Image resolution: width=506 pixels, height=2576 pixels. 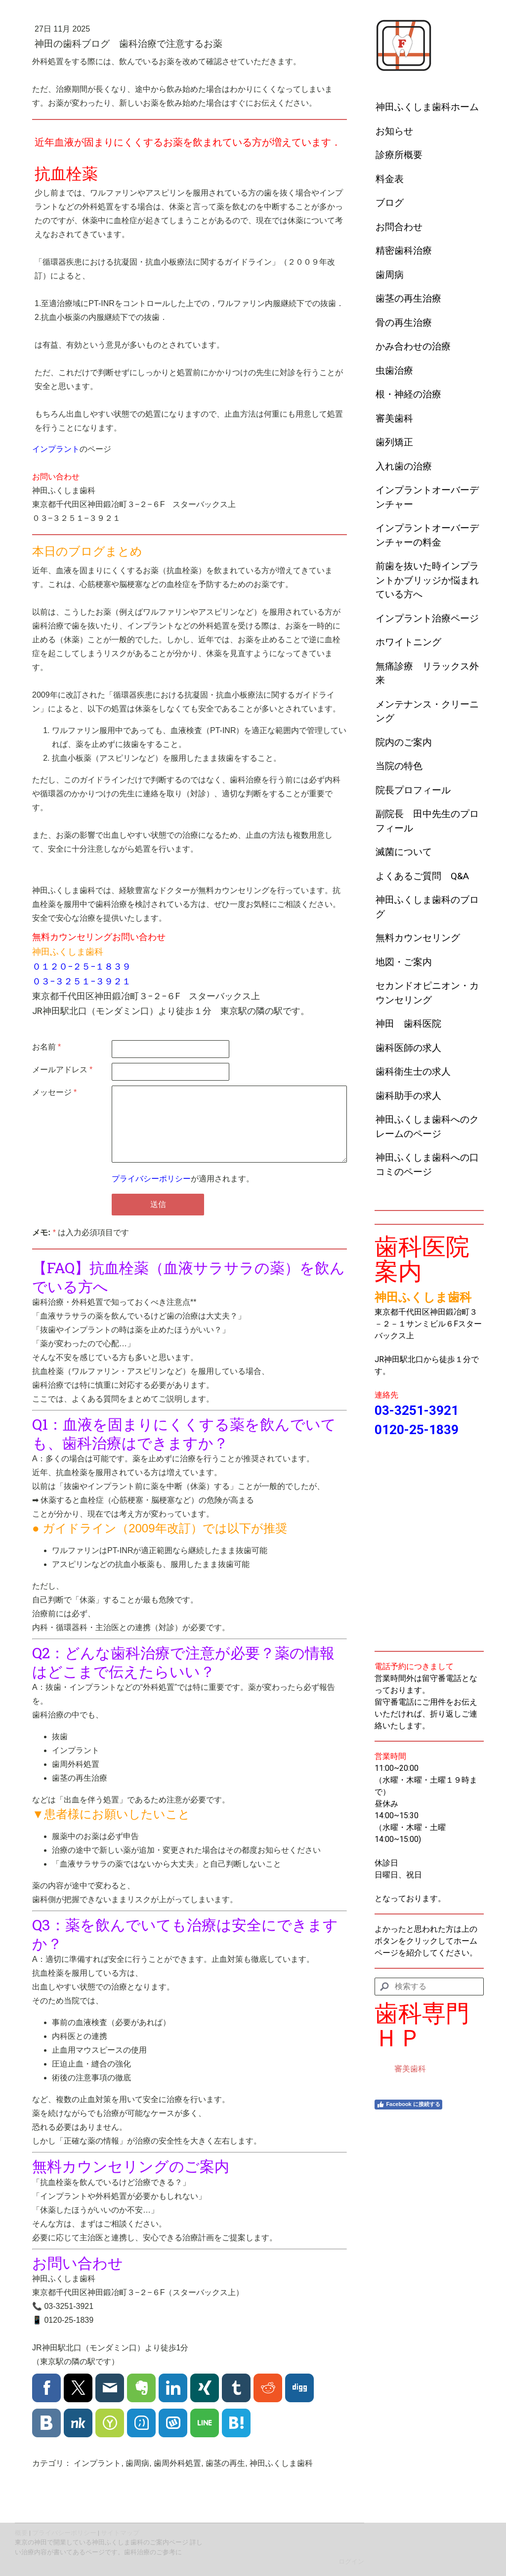 I want to click on 精密歯科治療, so click(x=404, y=250).